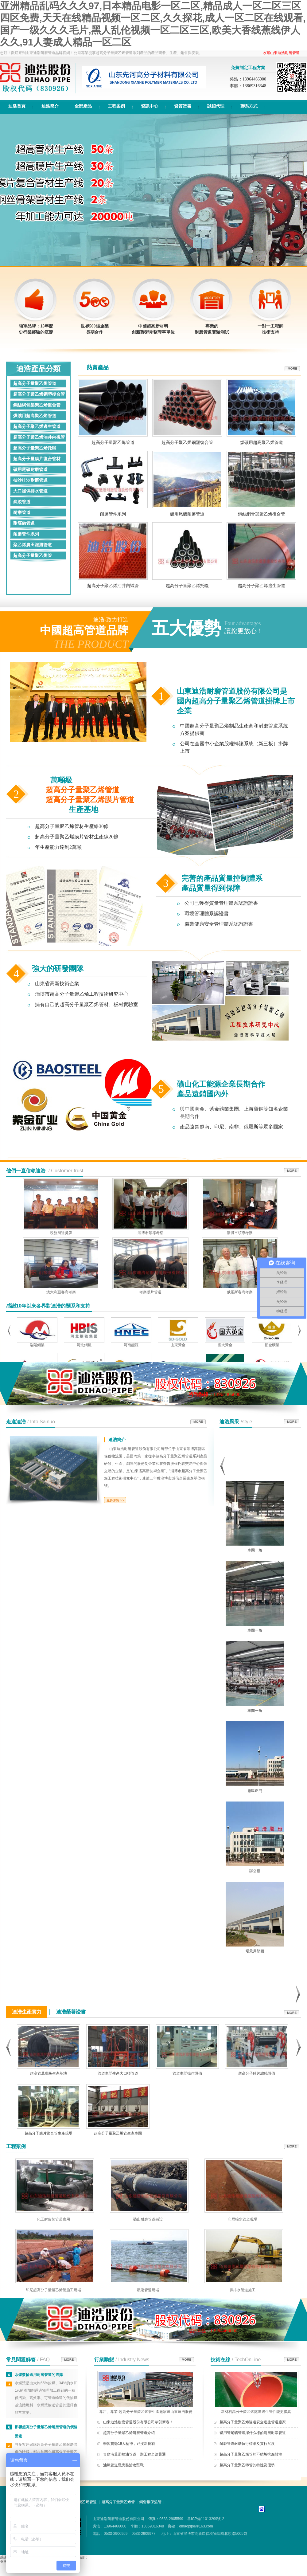 The height and width of the screenshot is (2576, 307). Describe the element at coordinates (254, 1550) in the screenshot. I see `車間一角` at that location.